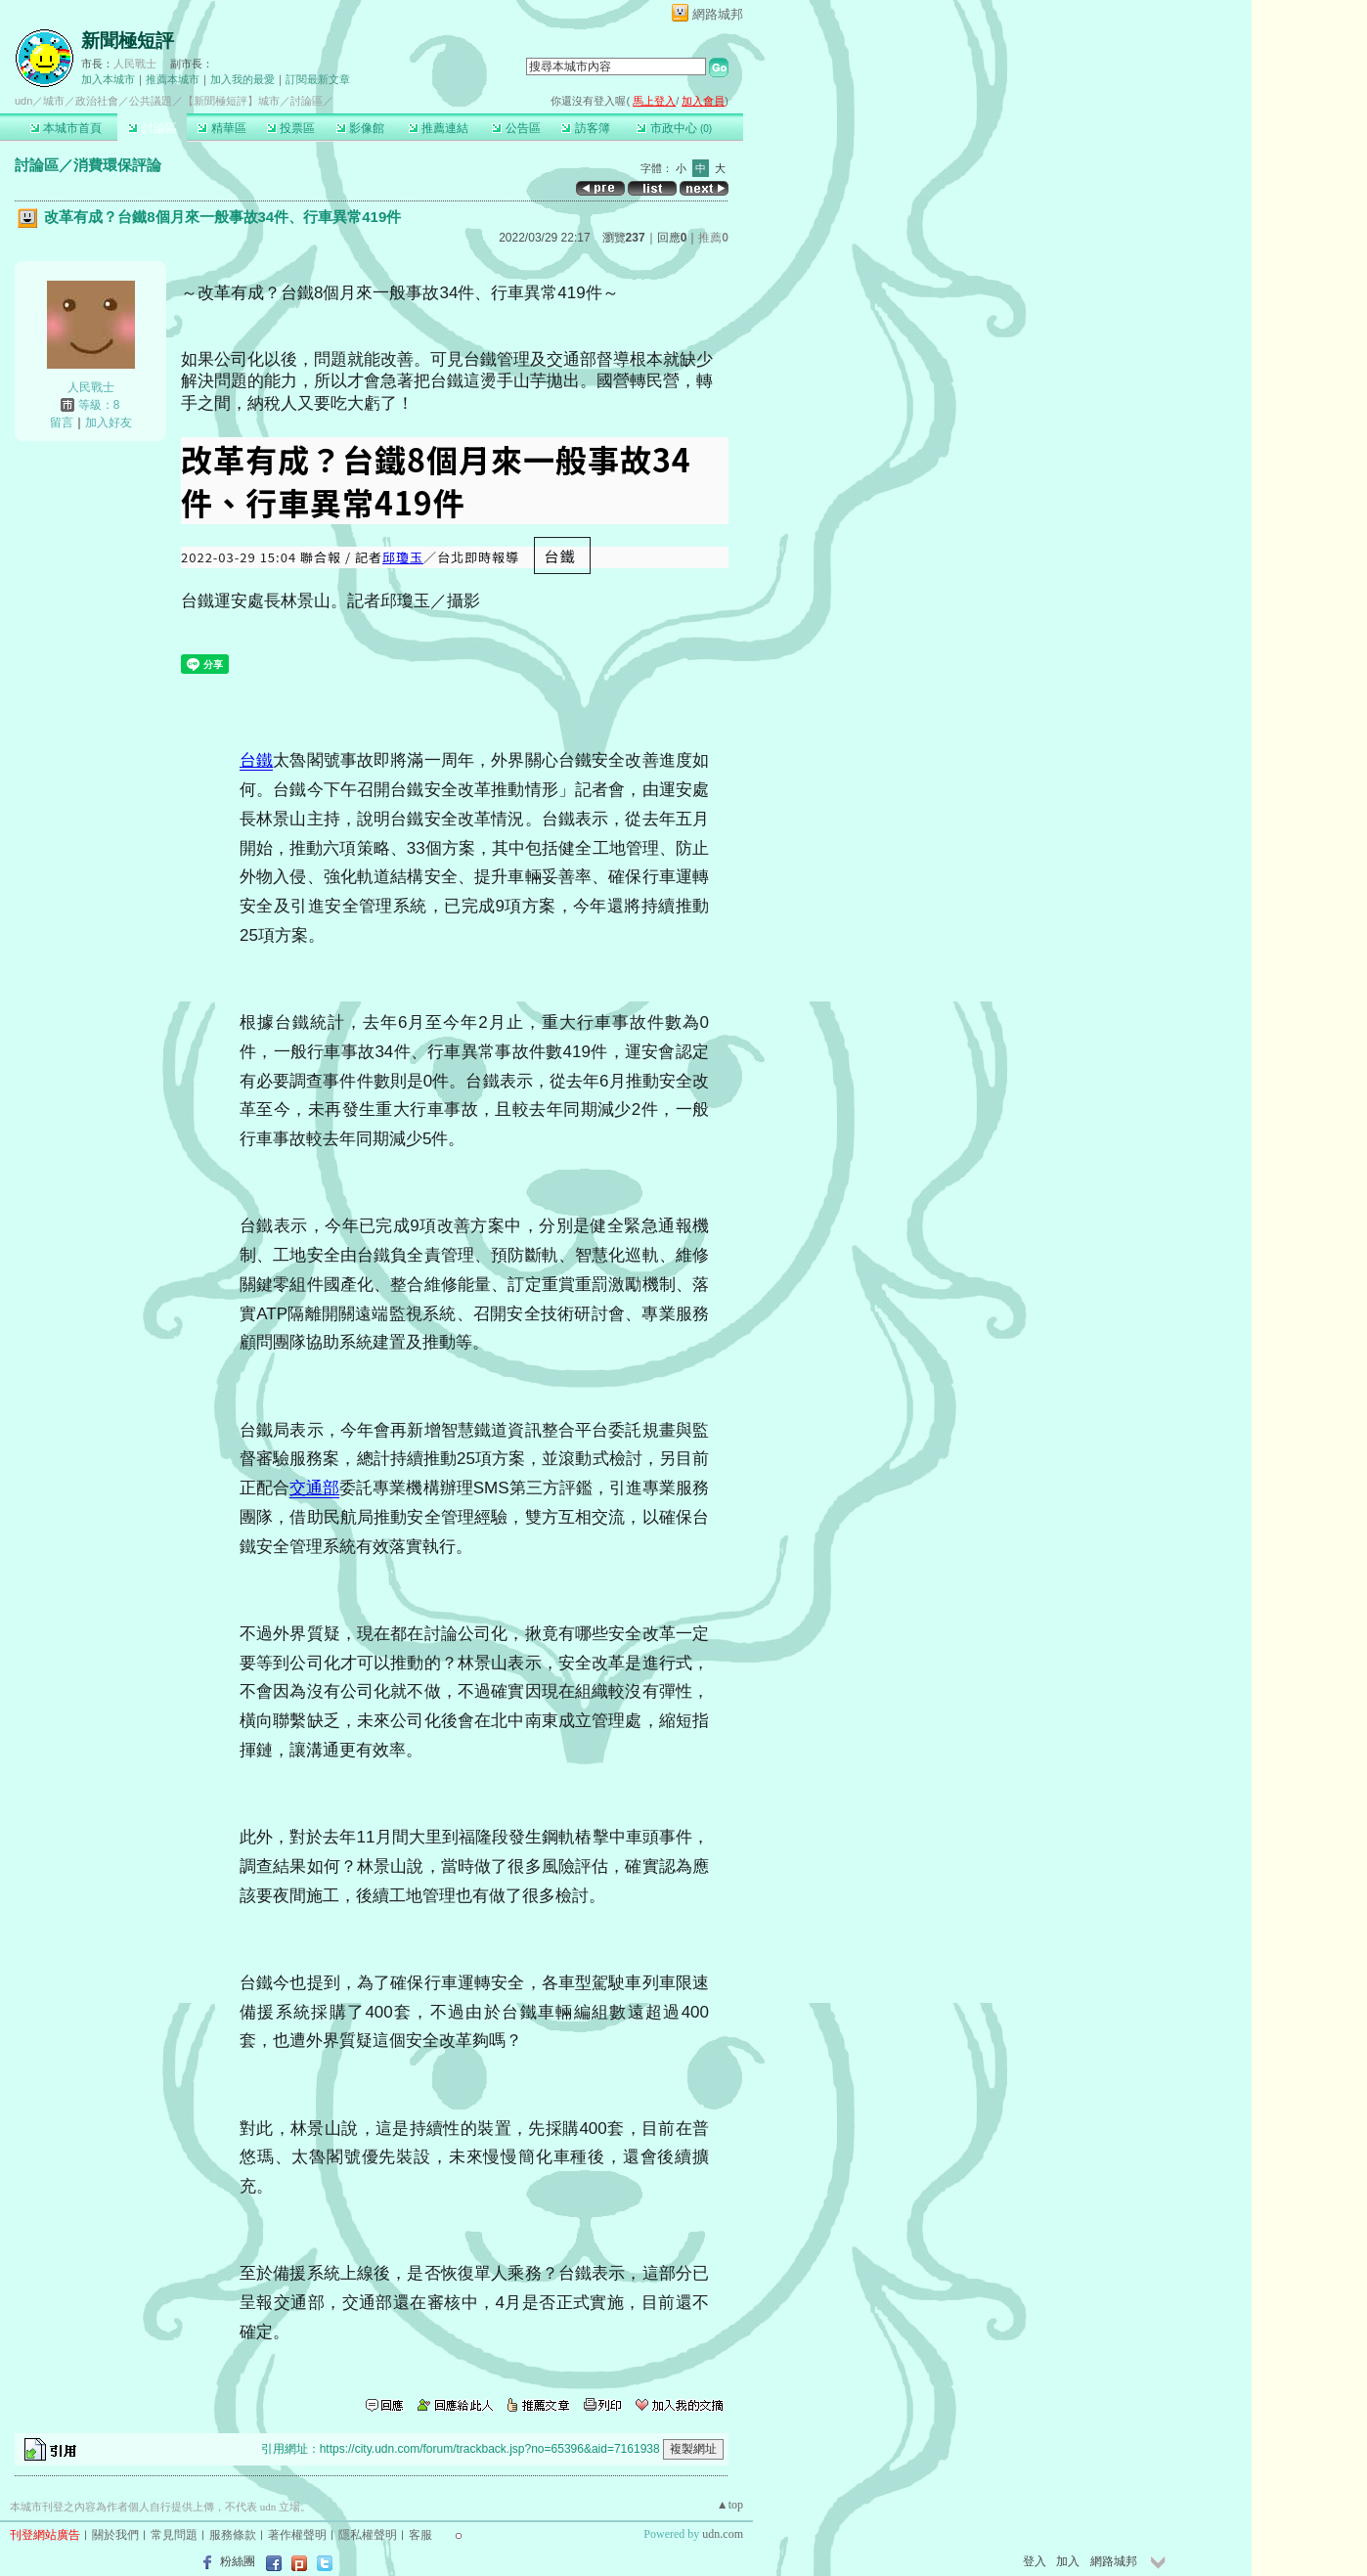 This screenshot has width=1367, height=2576. I want to click on 隱私權聲明, so click(367, 2535).